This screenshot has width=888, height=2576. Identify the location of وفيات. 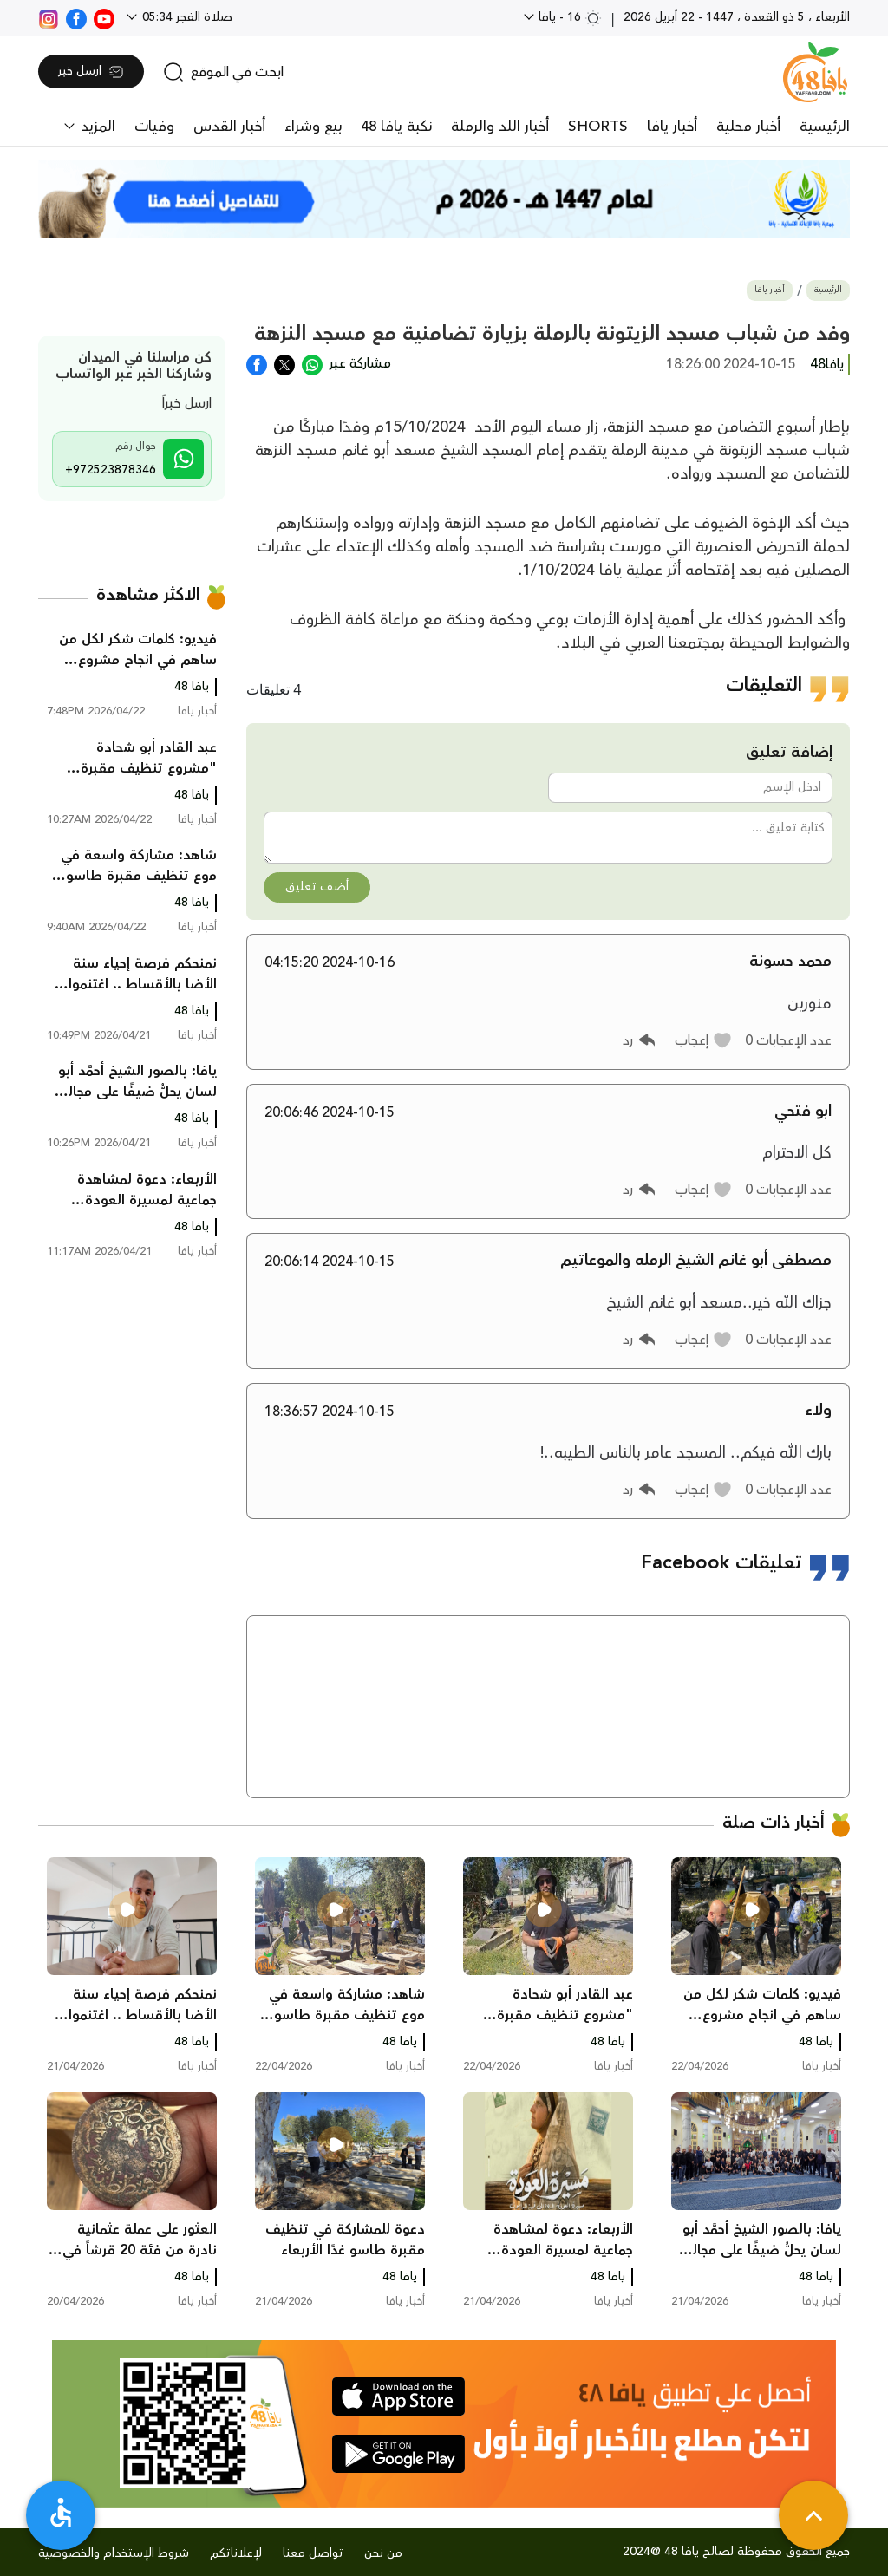
(154, 126).